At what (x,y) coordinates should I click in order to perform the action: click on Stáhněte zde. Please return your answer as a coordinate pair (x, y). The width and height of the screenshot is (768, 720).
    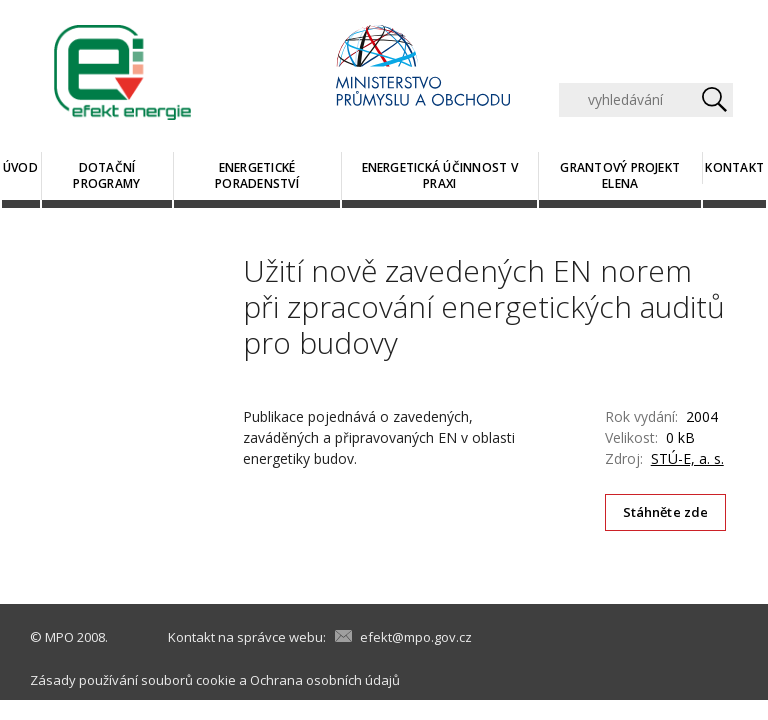
    Looking at the image, I should click on (666, 512).